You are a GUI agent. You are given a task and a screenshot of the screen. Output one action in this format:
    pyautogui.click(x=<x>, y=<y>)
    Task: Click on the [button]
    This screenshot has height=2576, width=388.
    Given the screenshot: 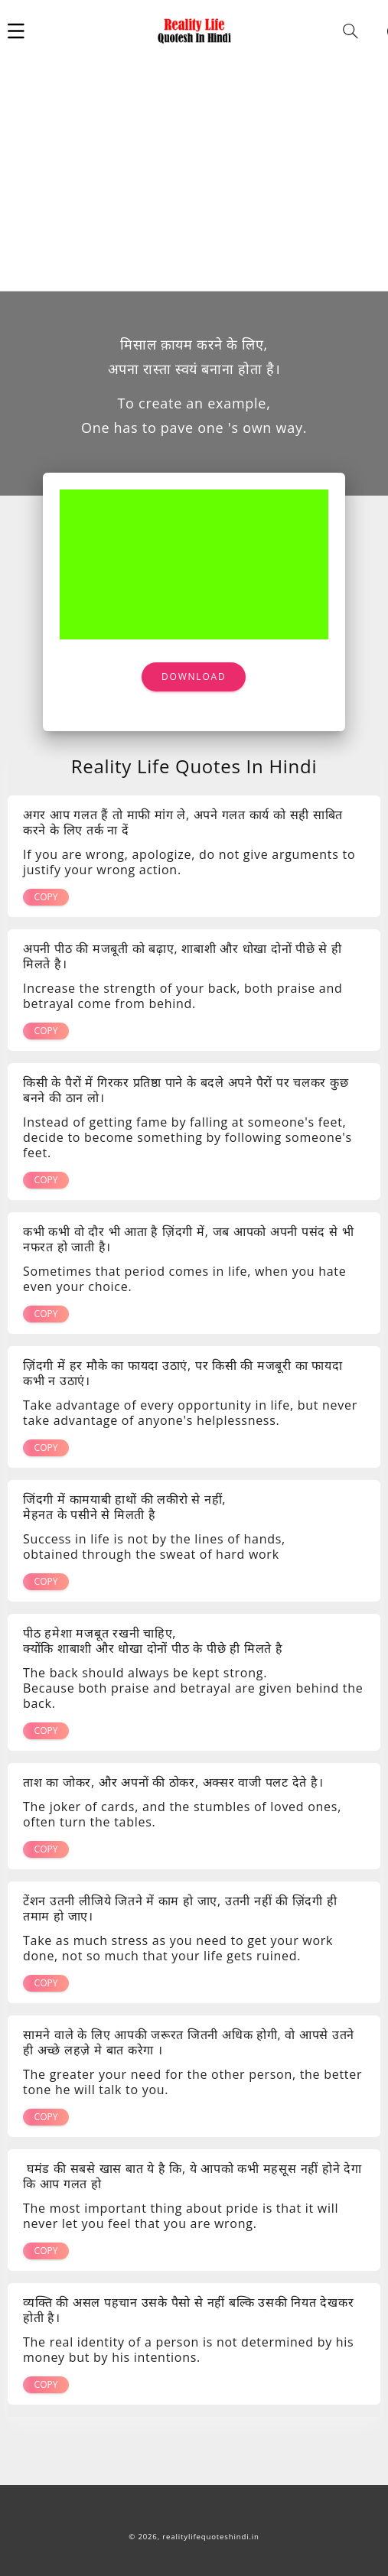 What is the action you would take?
    pyautogui.click(x=16, y=31)
    